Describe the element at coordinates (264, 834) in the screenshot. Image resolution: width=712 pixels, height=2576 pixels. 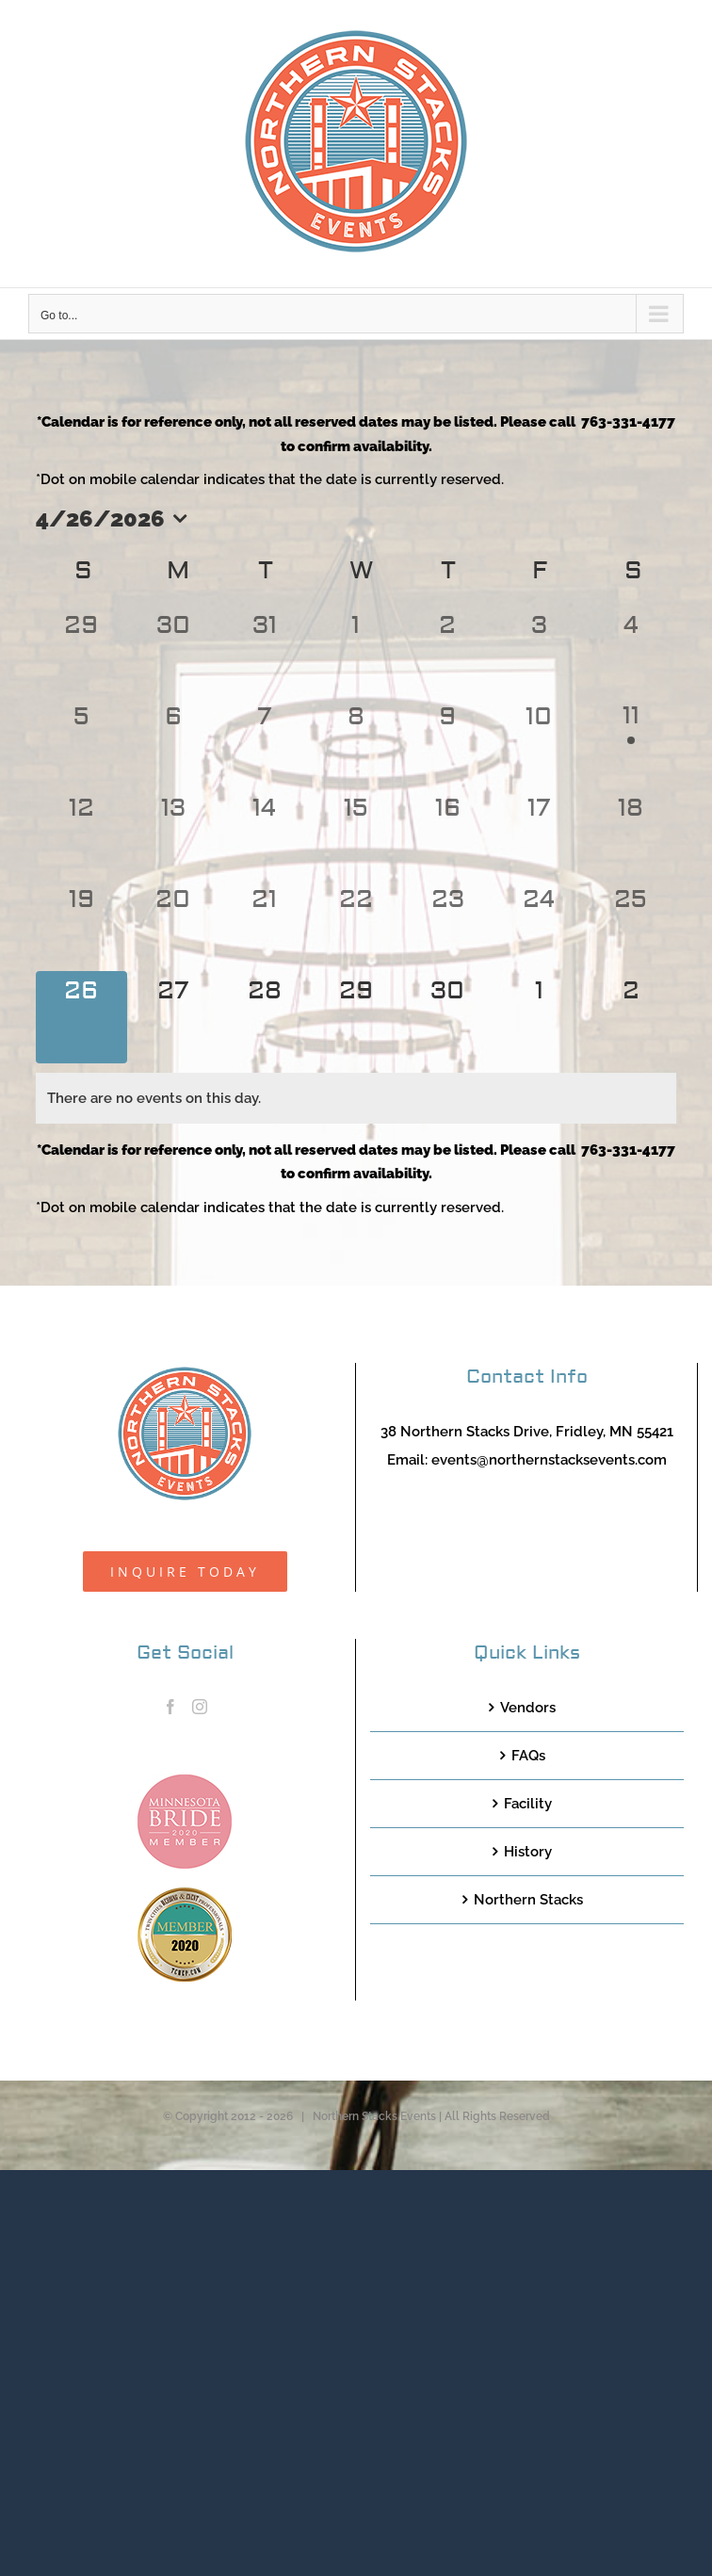
I see `[April 14, 0 events, past day]` at that location.